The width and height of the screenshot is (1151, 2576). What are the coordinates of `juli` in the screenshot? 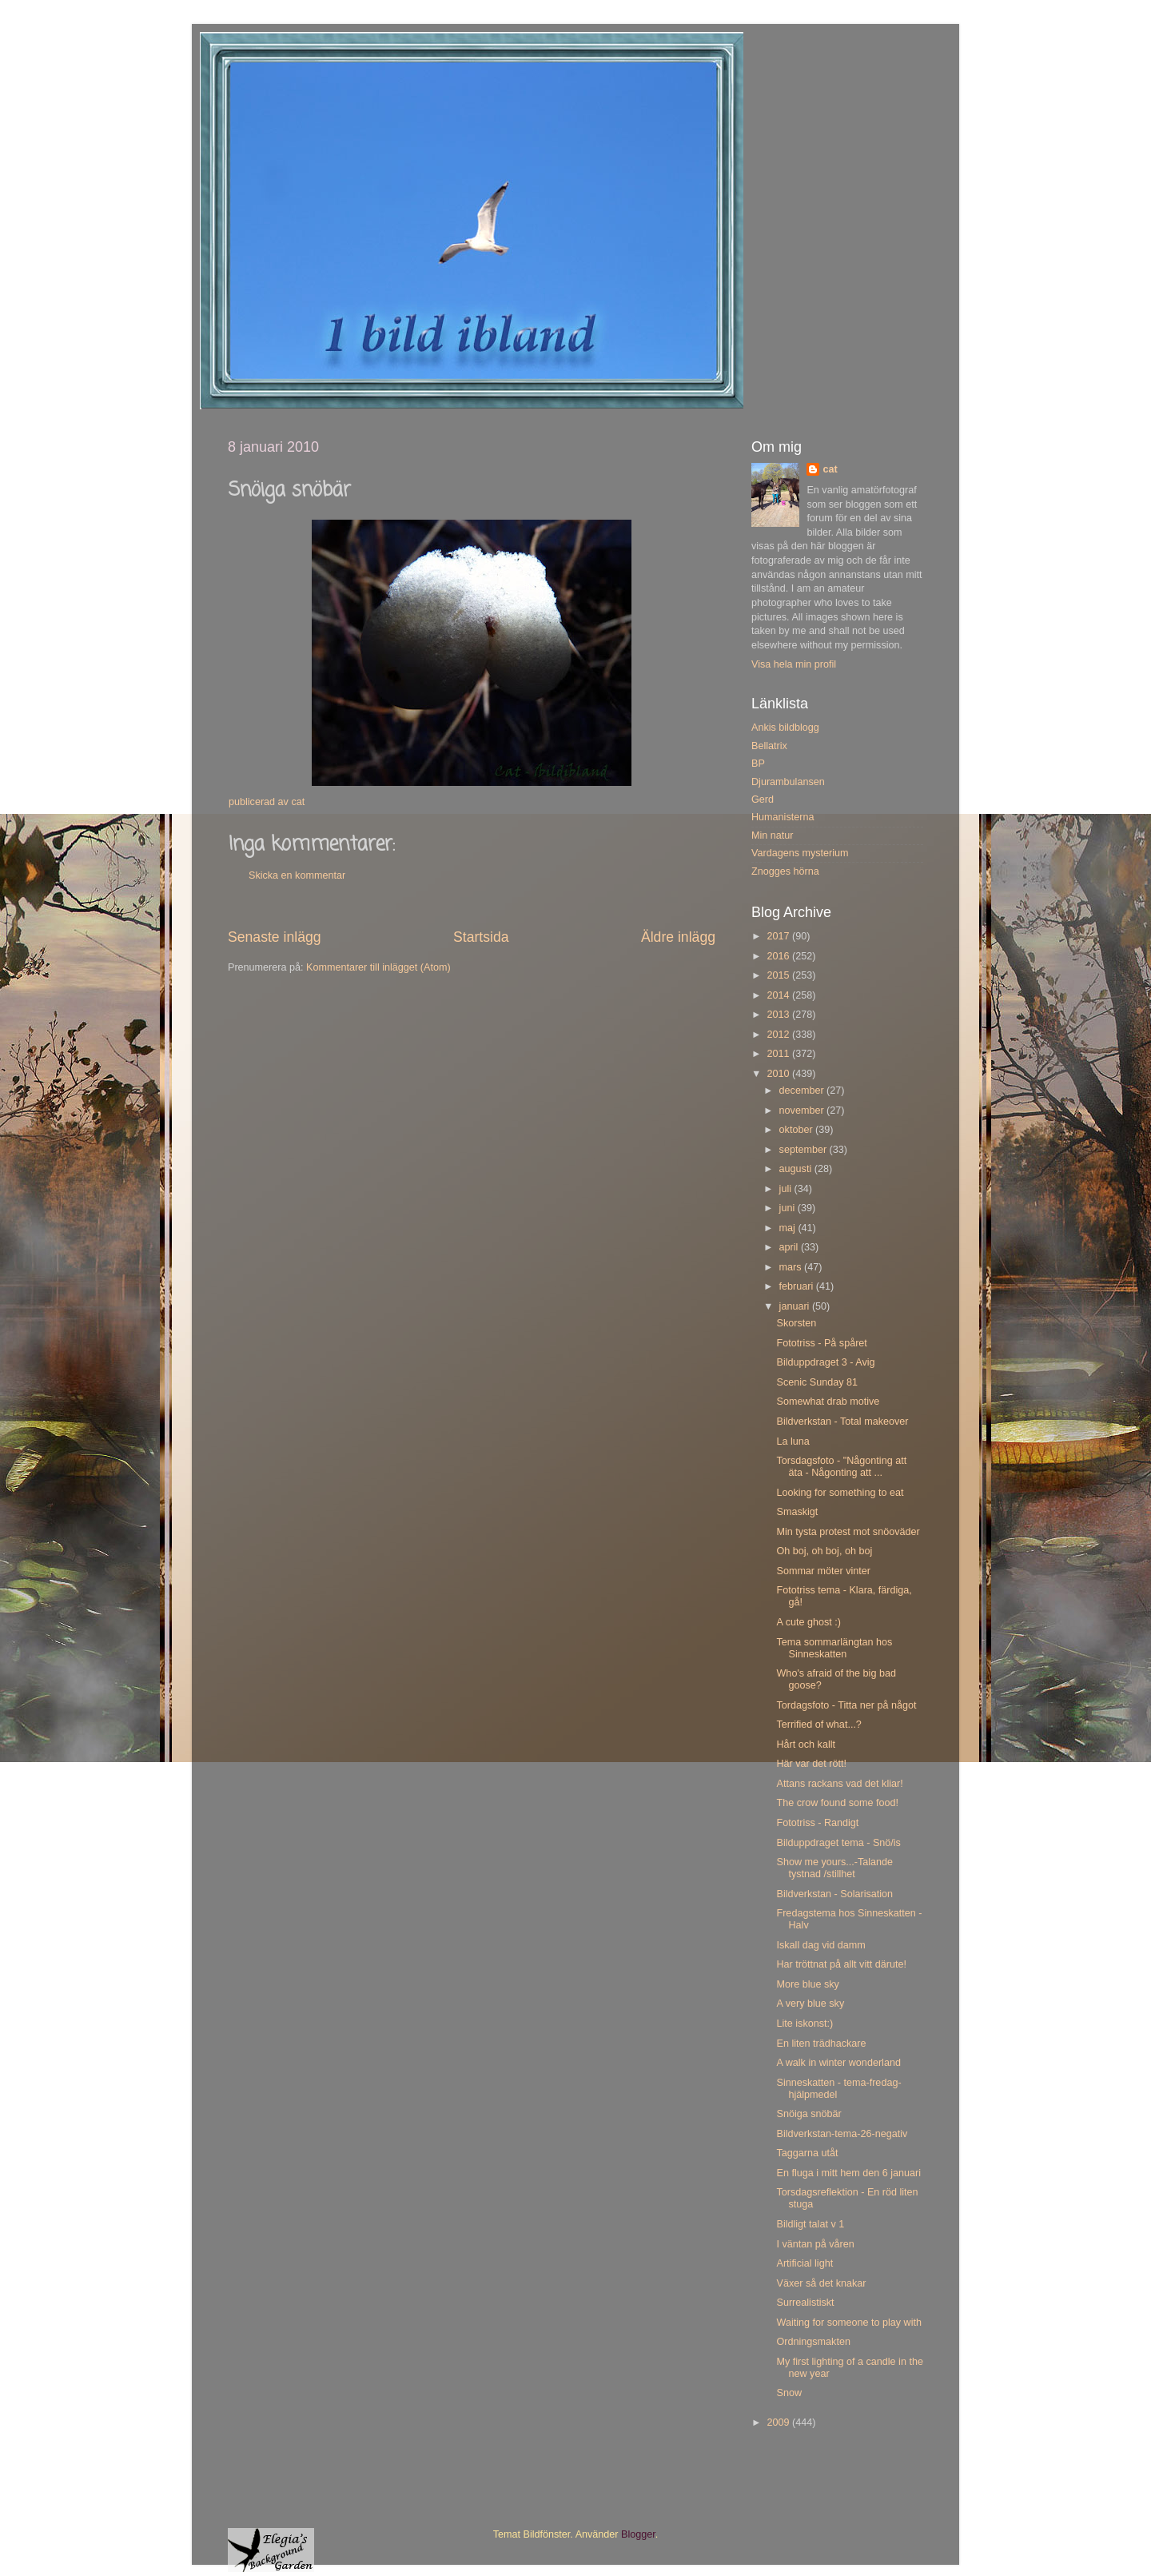 It's located at (787, 1188).